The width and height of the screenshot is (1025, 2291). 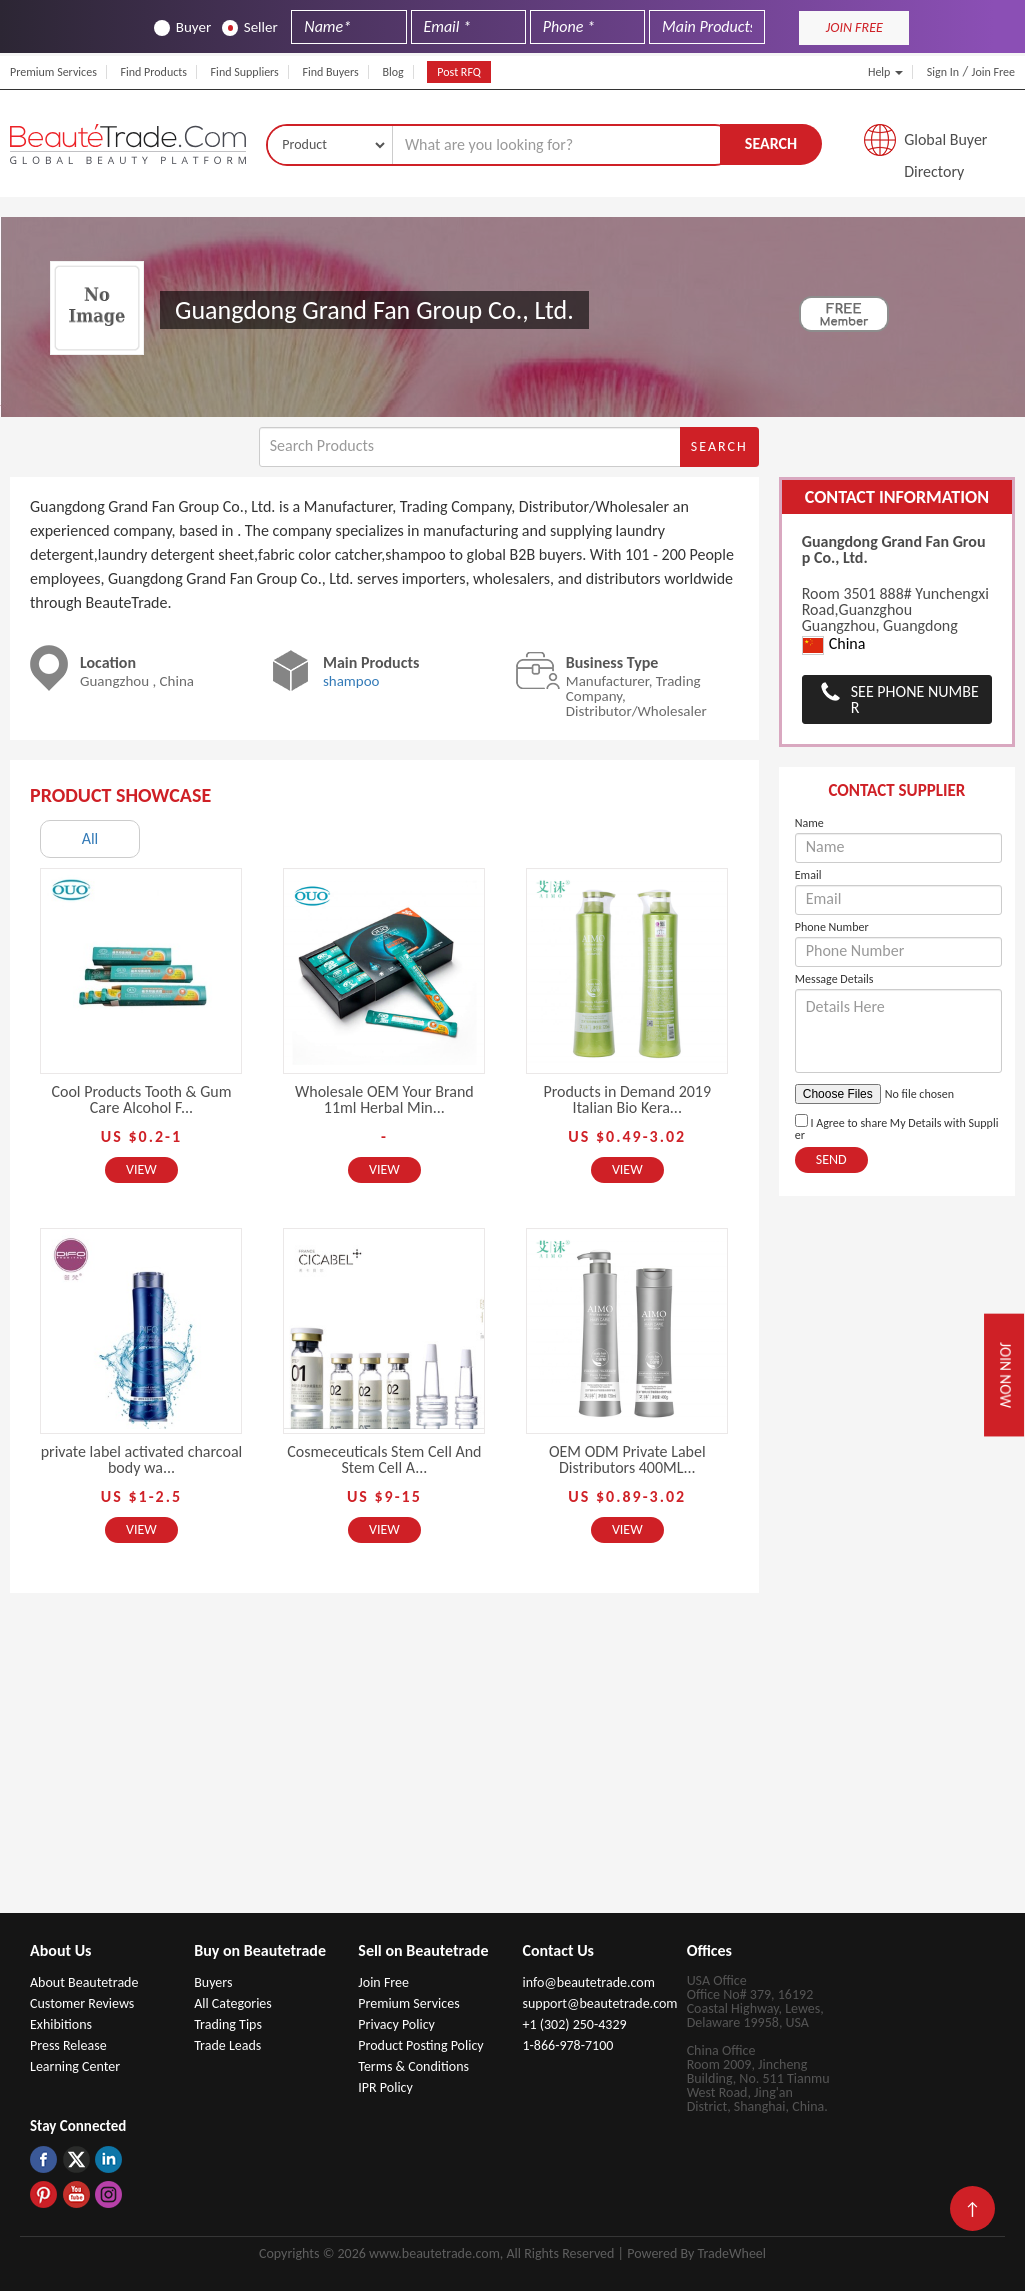 I want to click on Privacy Policy, so click(x=396, y=2024).